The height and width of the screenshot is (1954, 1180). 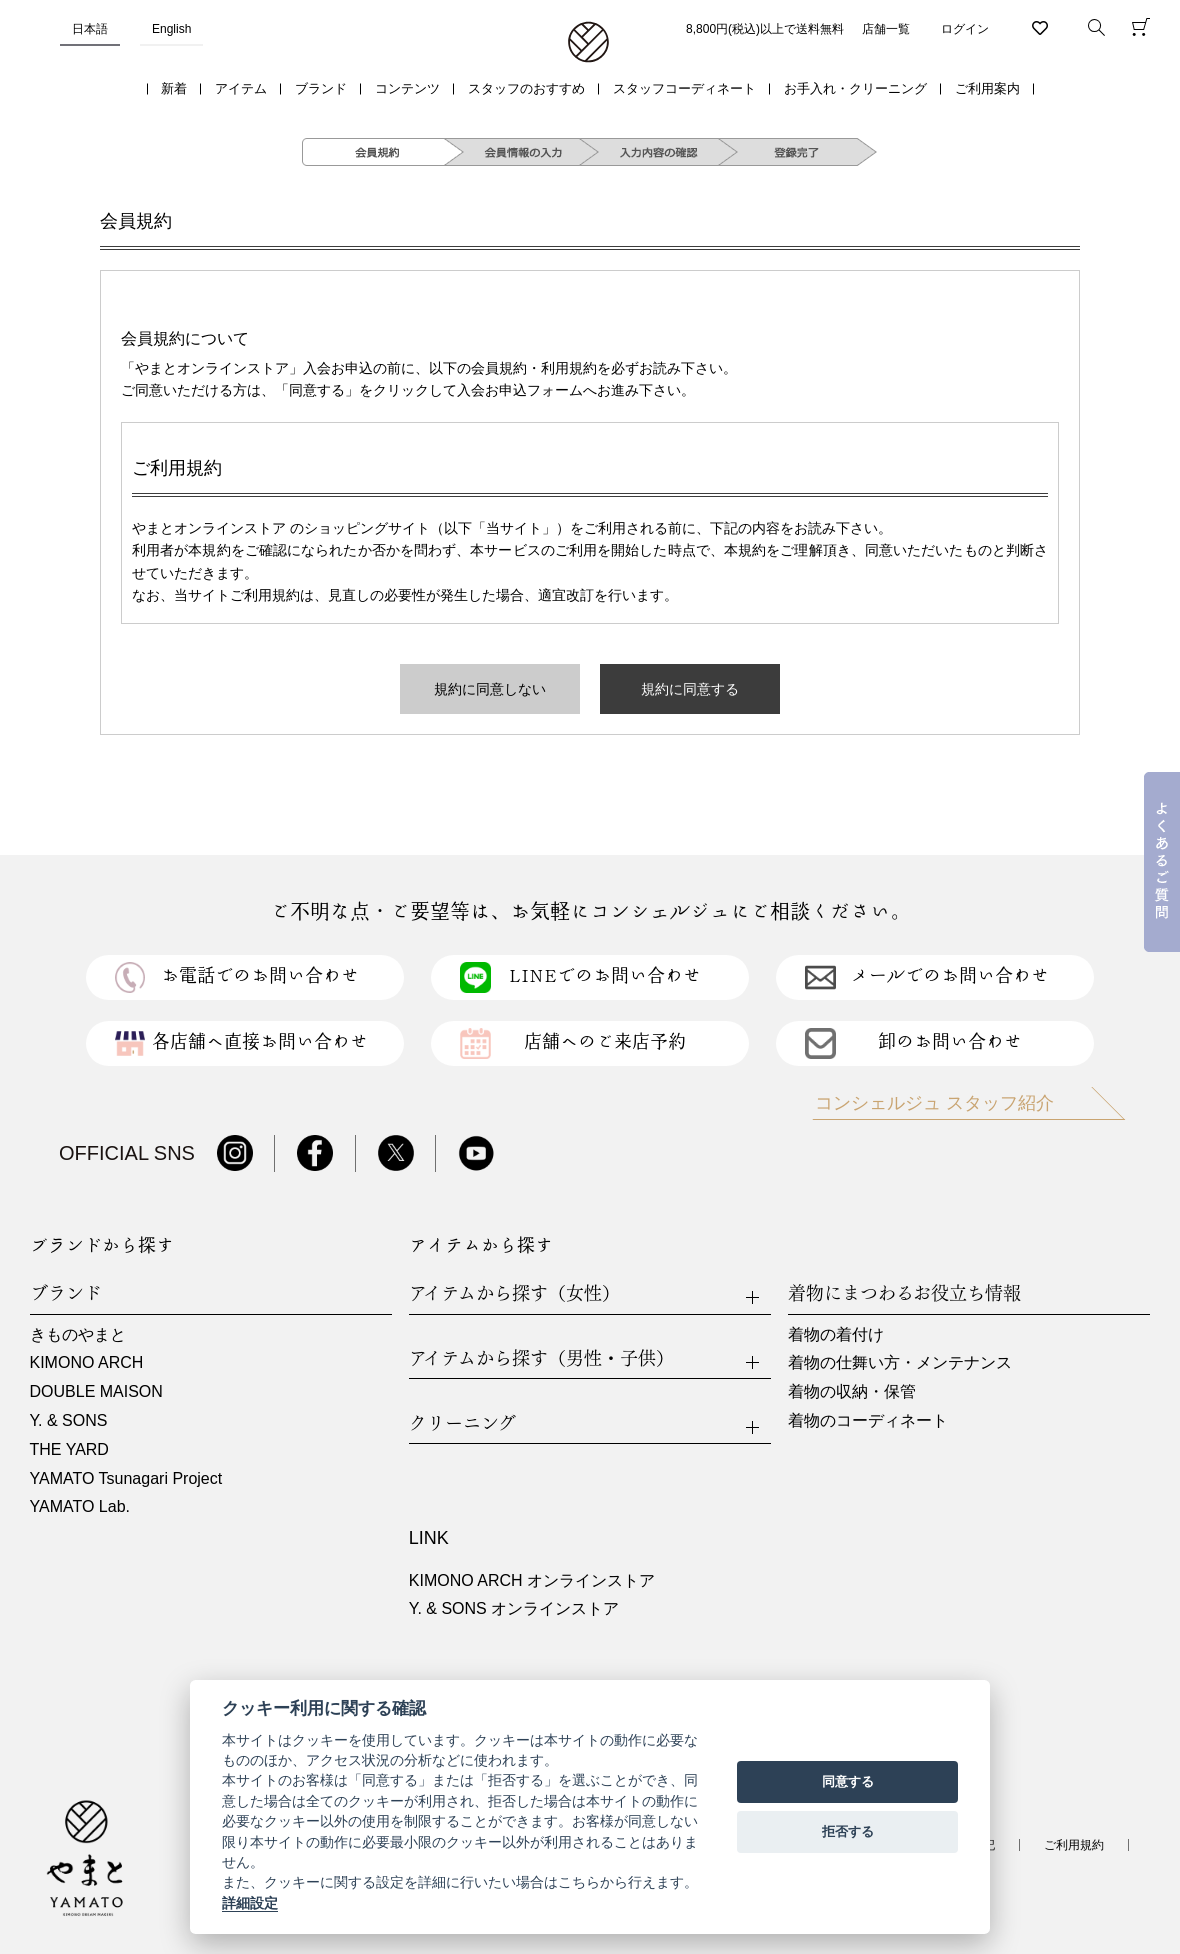 I want to click on ご利用規約, so click(x=1074, y=1845).